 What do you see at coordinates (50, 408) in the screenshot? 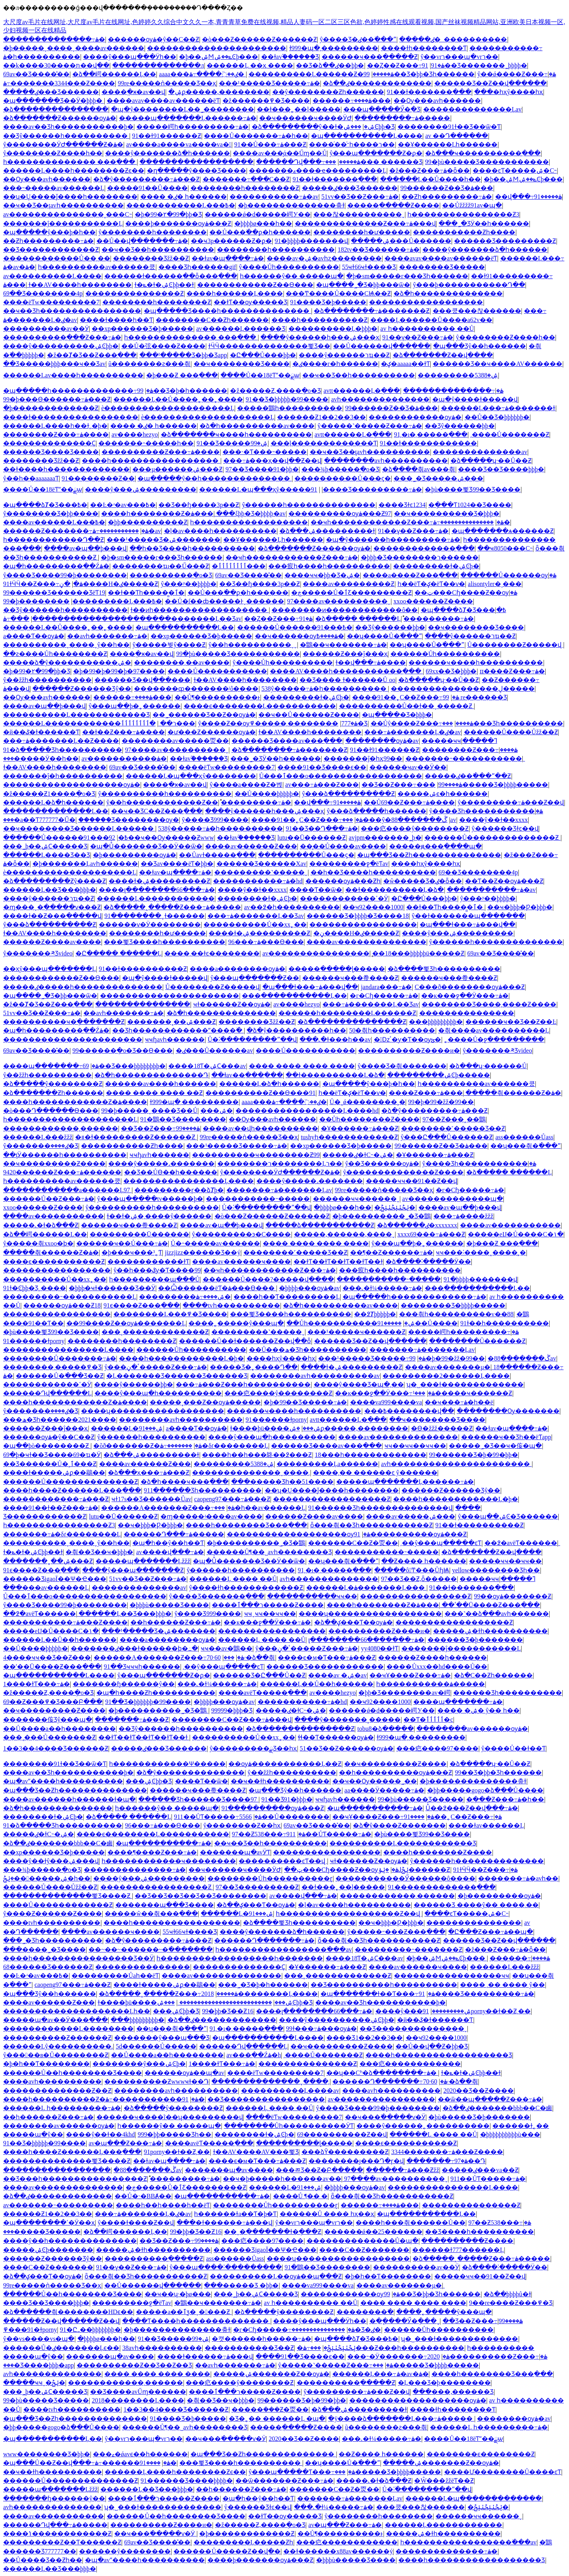
I see `�þ�������������Ƶ` at bounding box center [50, 408].